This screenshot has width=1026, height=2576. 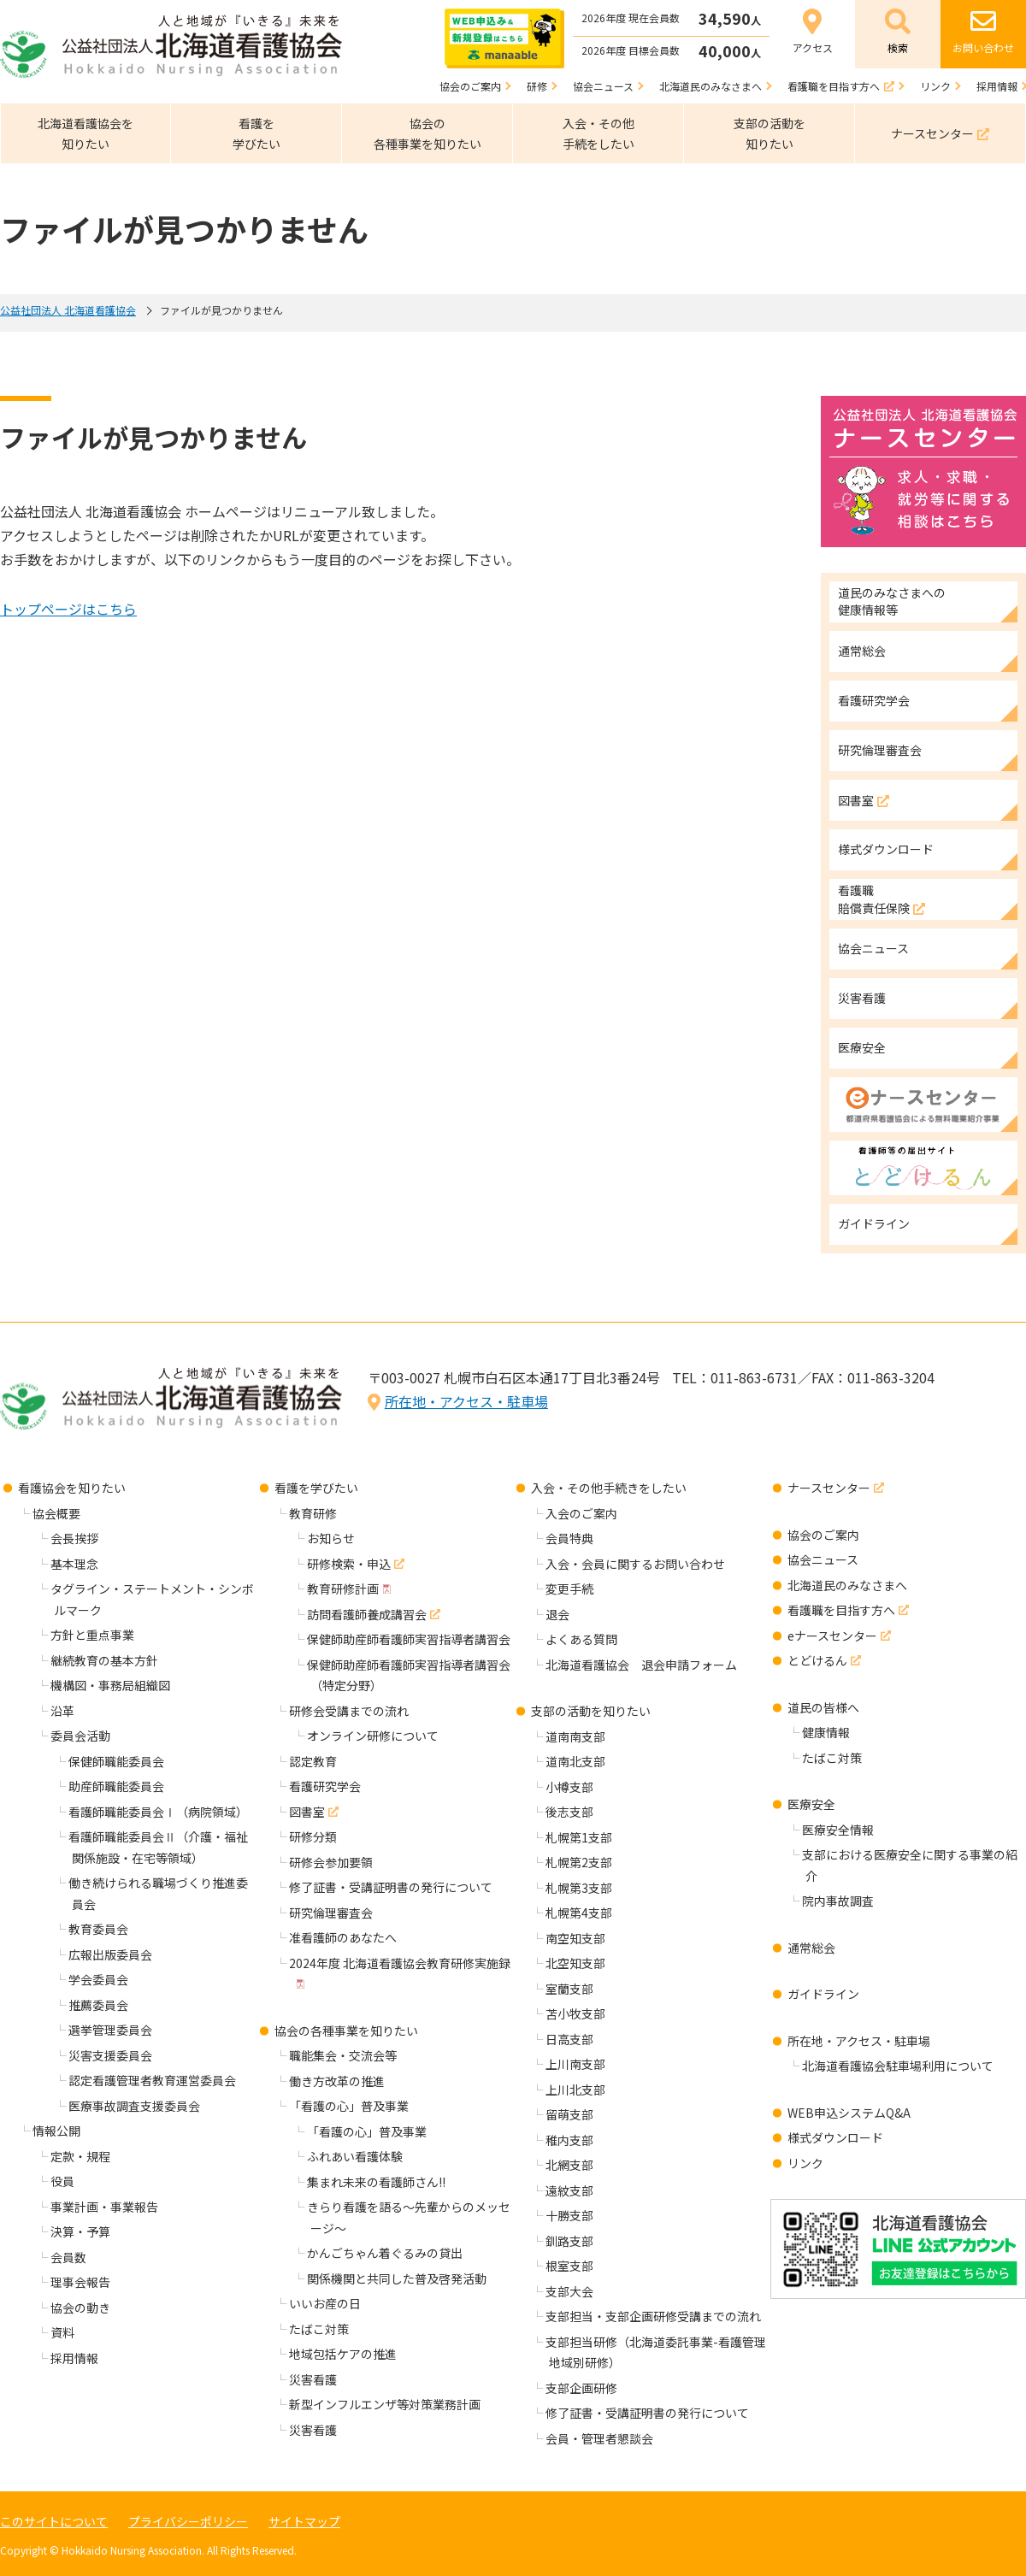 What do you see at coordinates (578, 1887) in the screenshot?
I see `札幌第3支部` at bounding box center [578, 1887].